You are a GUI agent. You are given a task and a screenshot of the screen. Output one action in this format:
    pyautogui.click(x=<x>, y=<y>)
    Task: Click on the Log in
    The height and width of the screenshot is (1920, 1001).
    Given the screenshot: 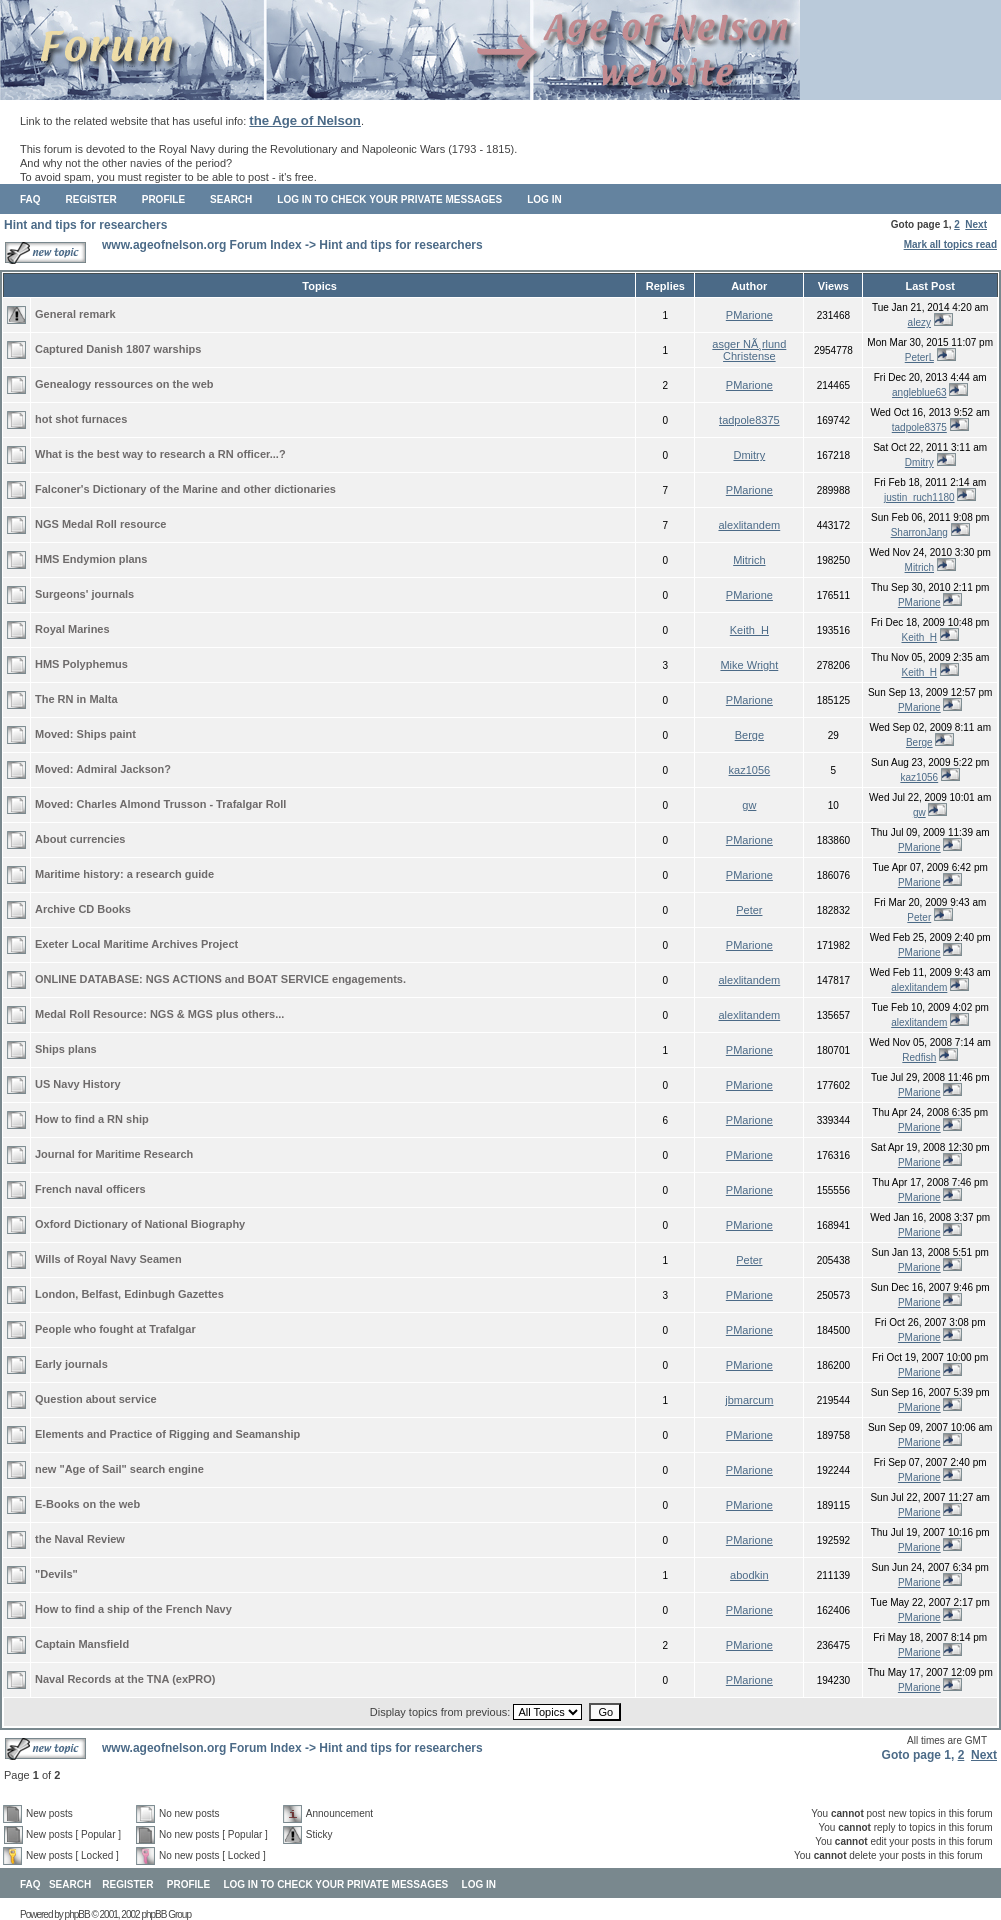 What is the action you would take?
    pyautogui.click(x=544, y=199)
    